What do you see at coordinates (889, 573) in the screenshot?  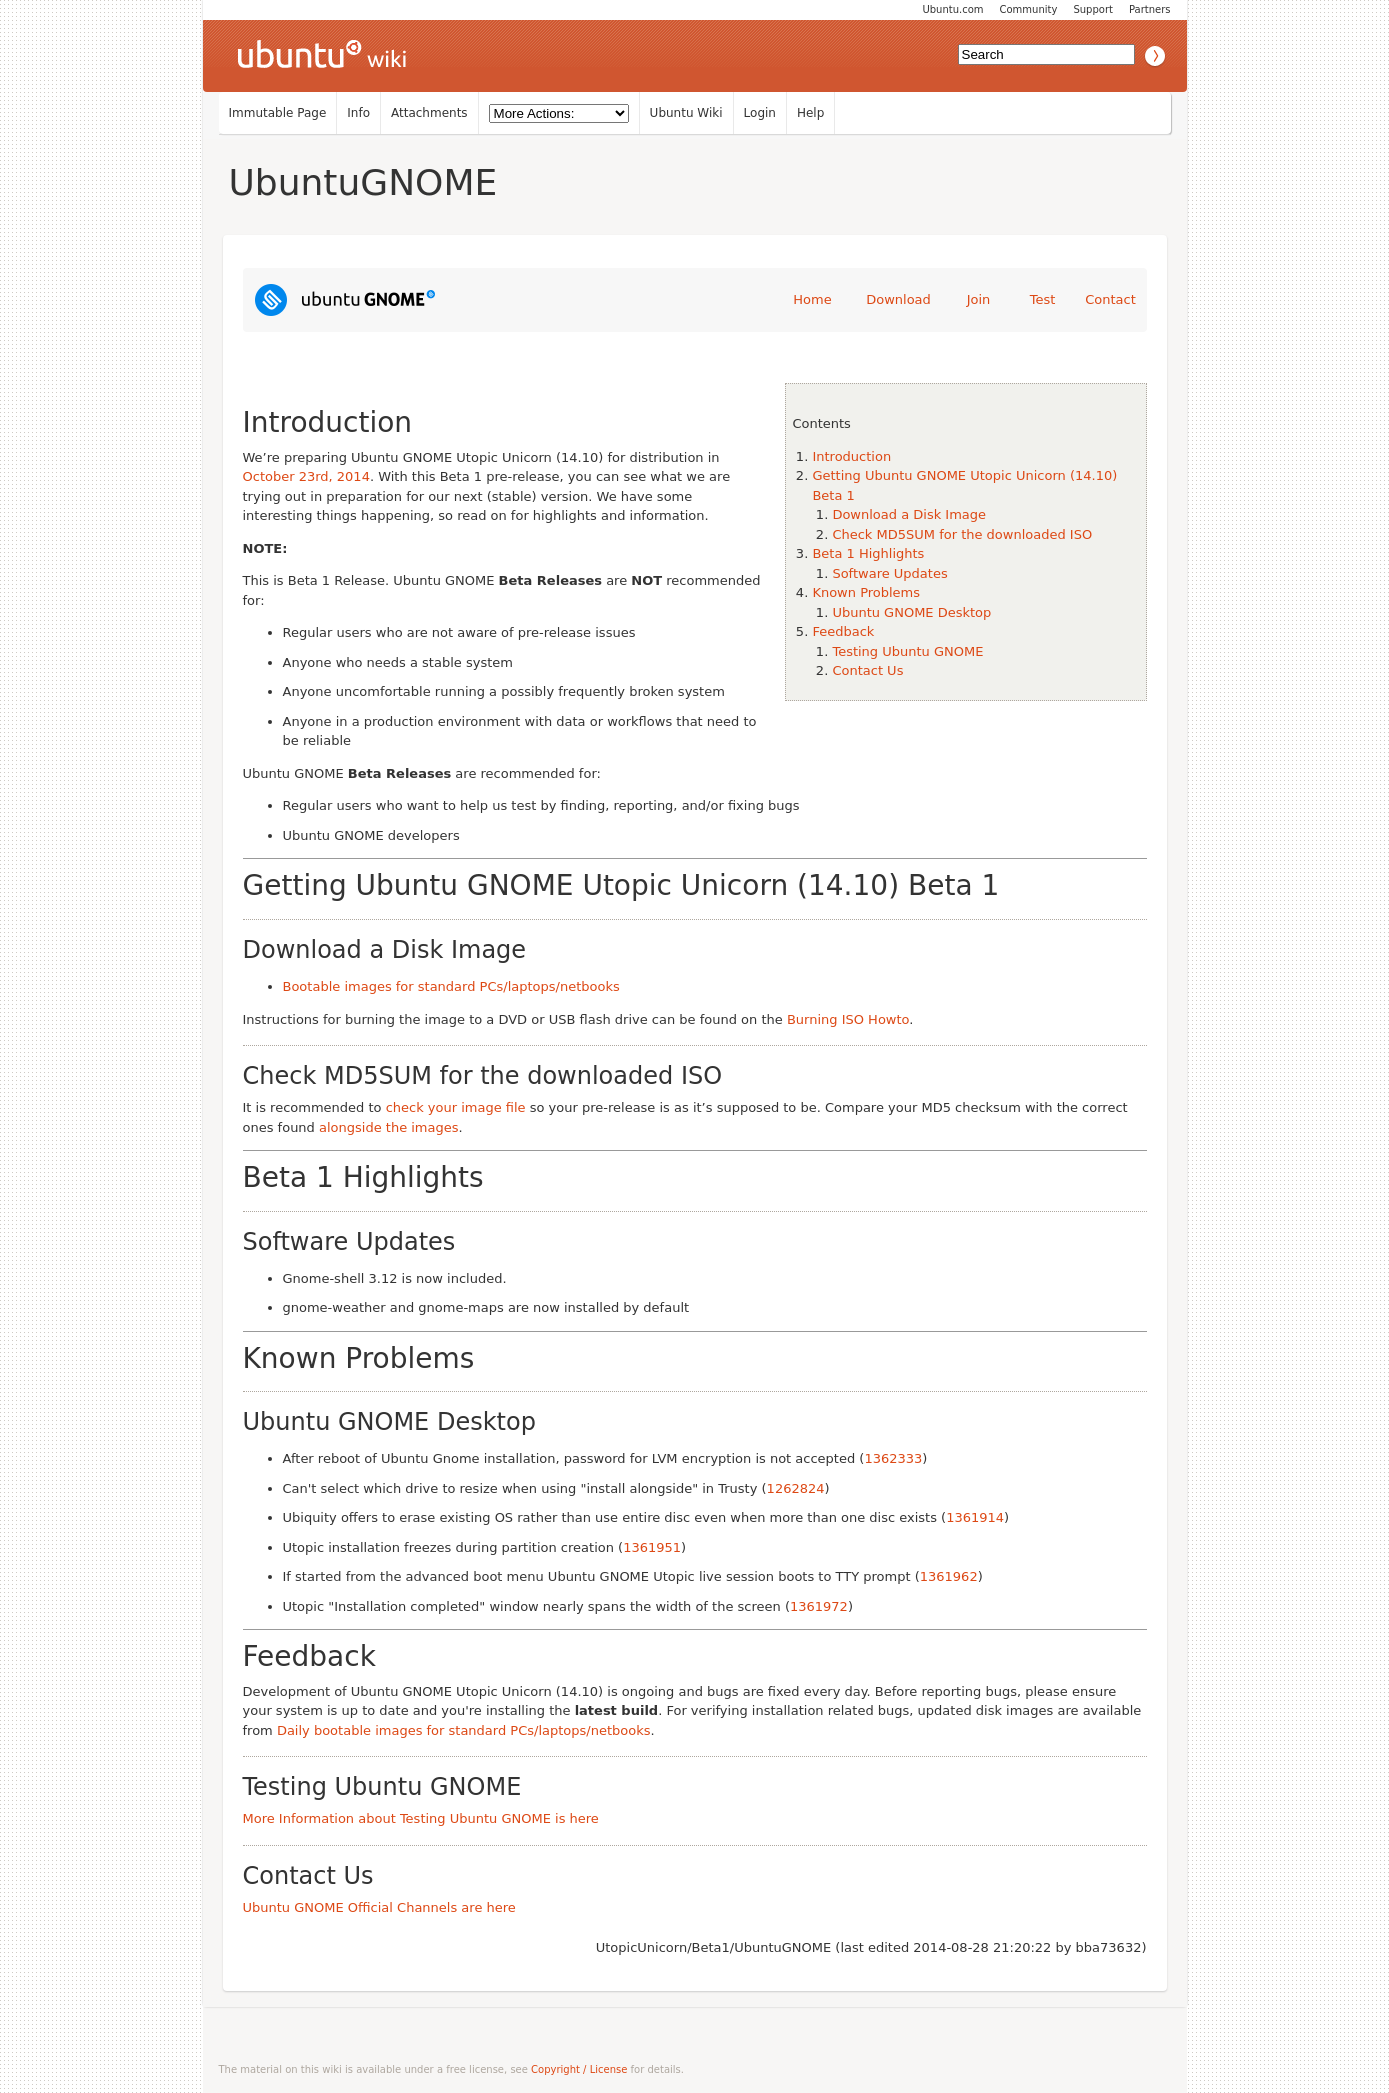 I see `Software Updates` at bounding box center [889, 573].